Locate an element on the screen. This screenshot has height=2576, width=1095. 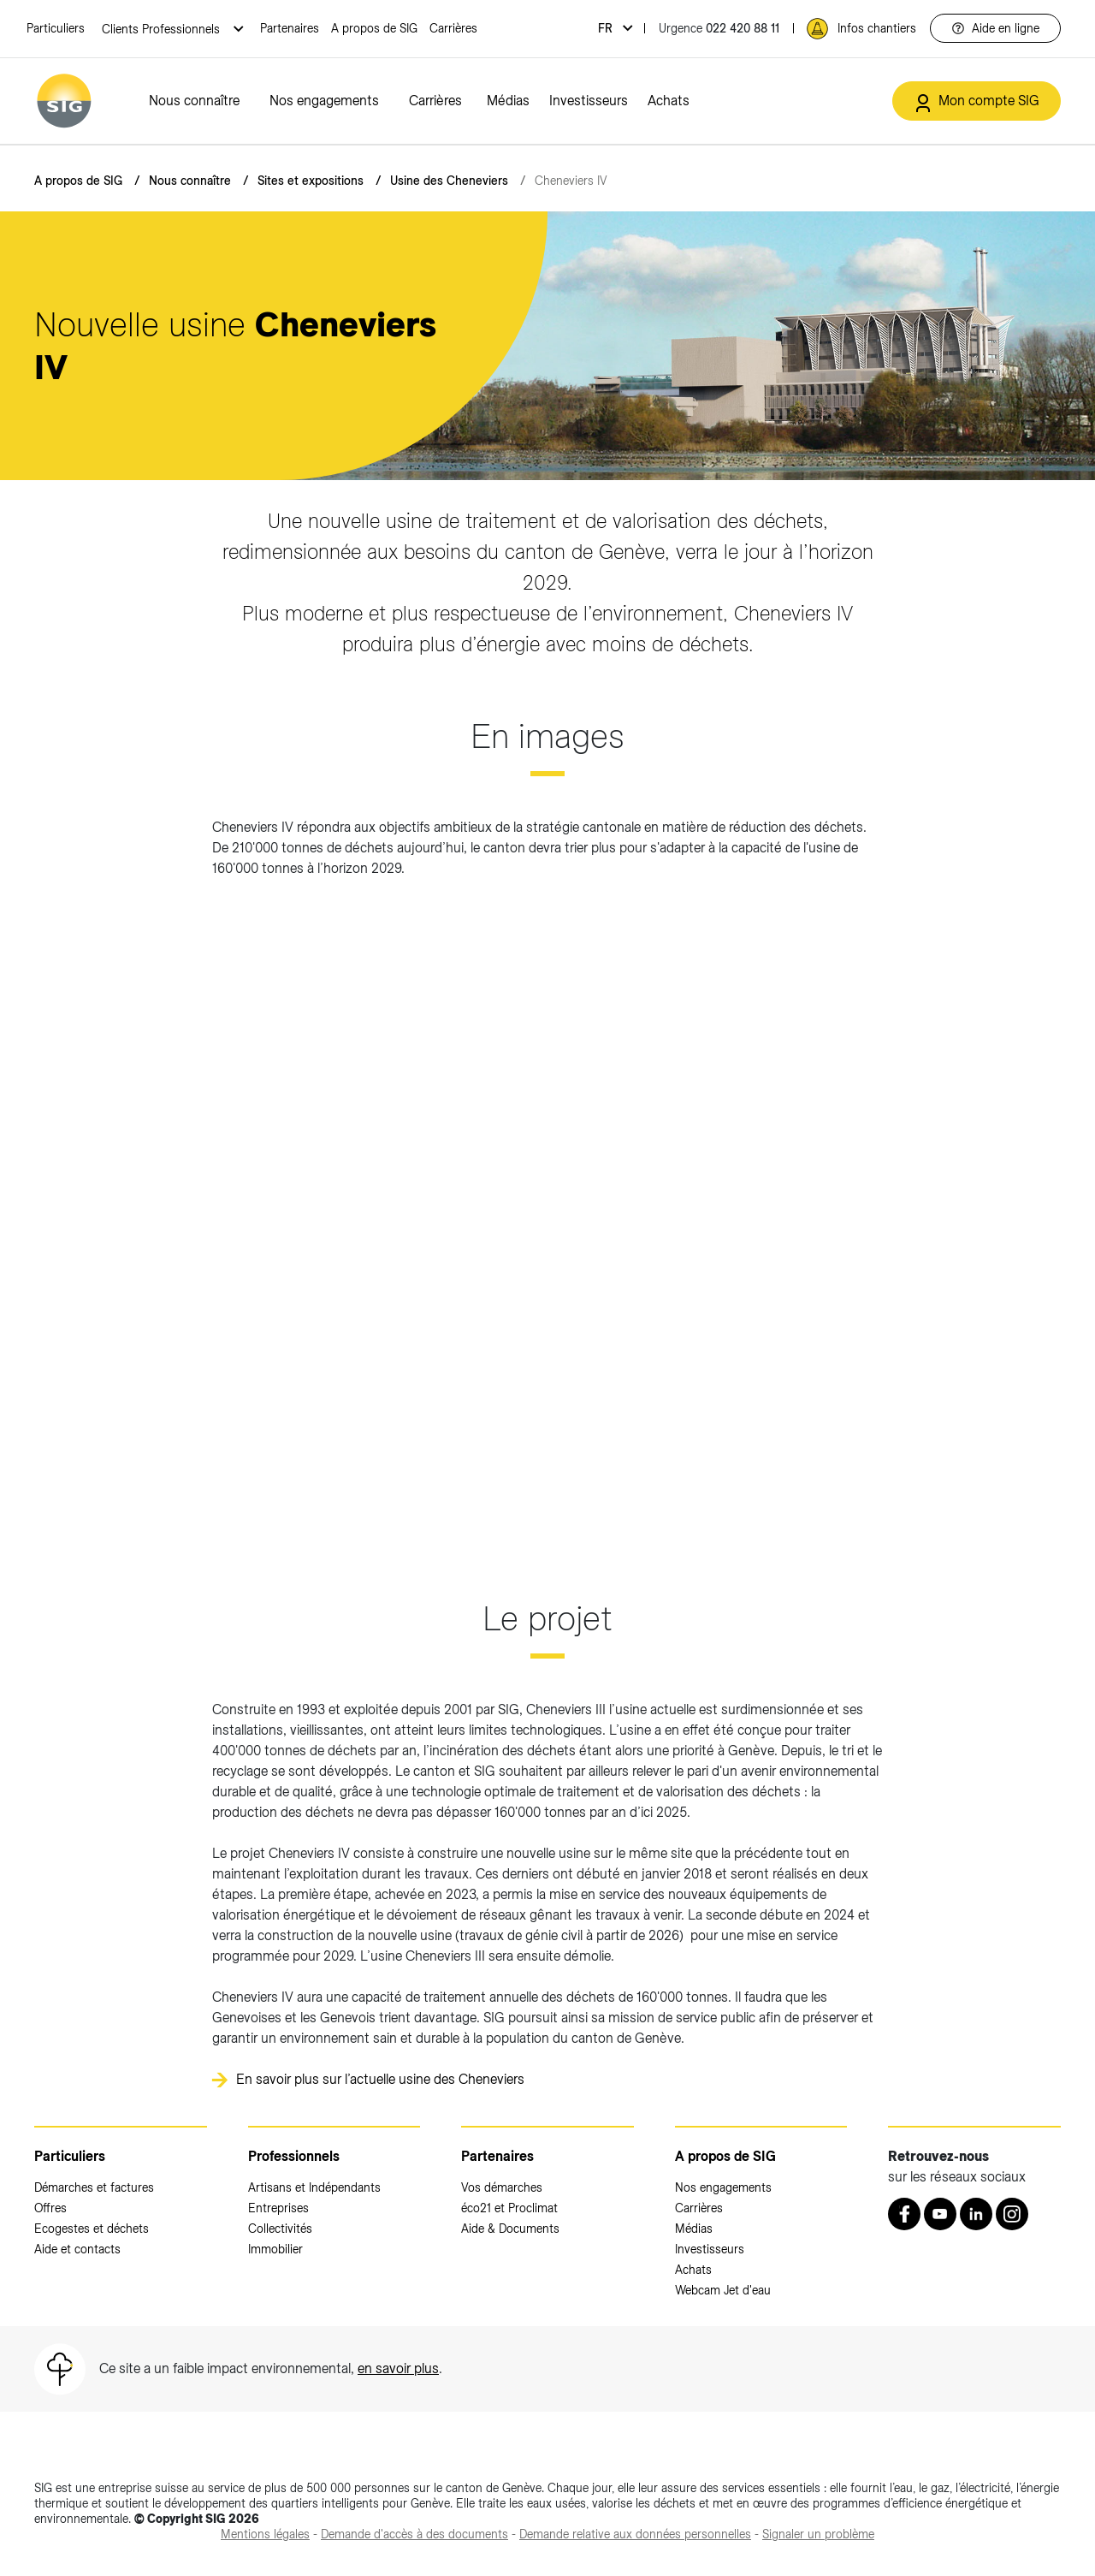
[Signaler un problème (nouvelle fenêtre)] is located at coordinates (818, 2534).